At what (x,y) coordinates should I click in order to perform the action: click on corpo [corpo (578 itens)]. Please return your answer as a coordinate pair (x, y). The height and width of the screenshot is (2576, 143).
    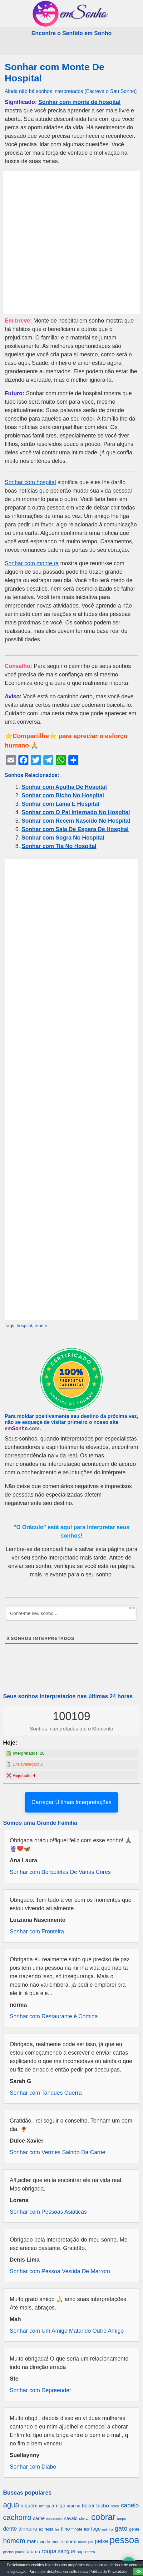
    Looking at the image, I should click on (121, 2519).